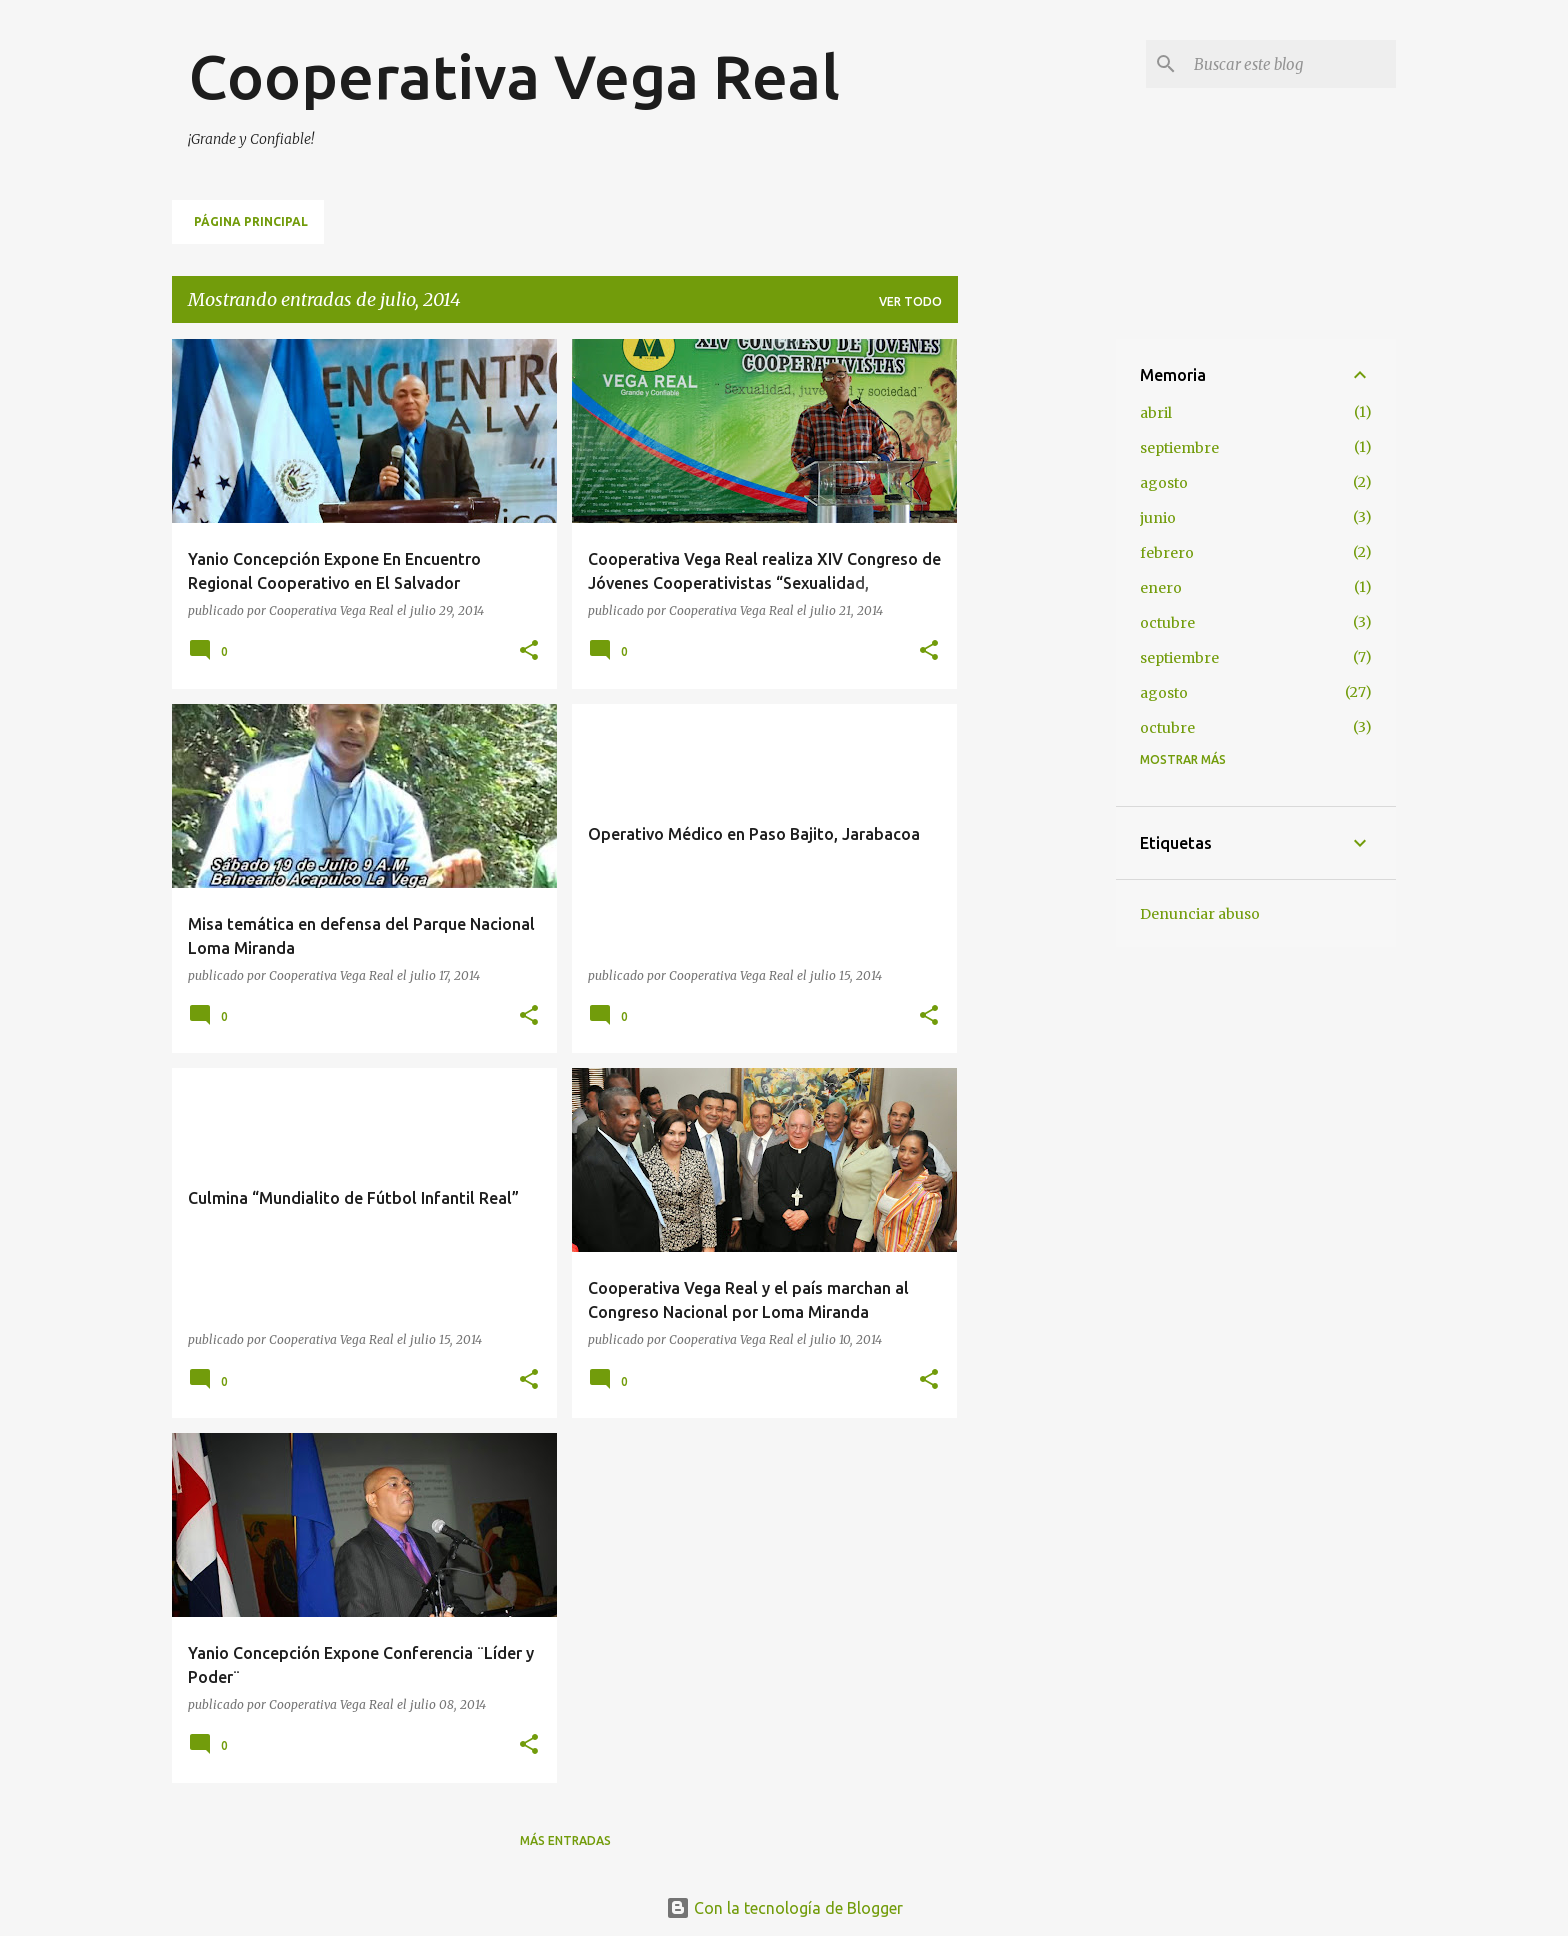 This screenshot has height=1936, width=1568. I want to click on Cooperativa Vega Real, so click(514, 76).